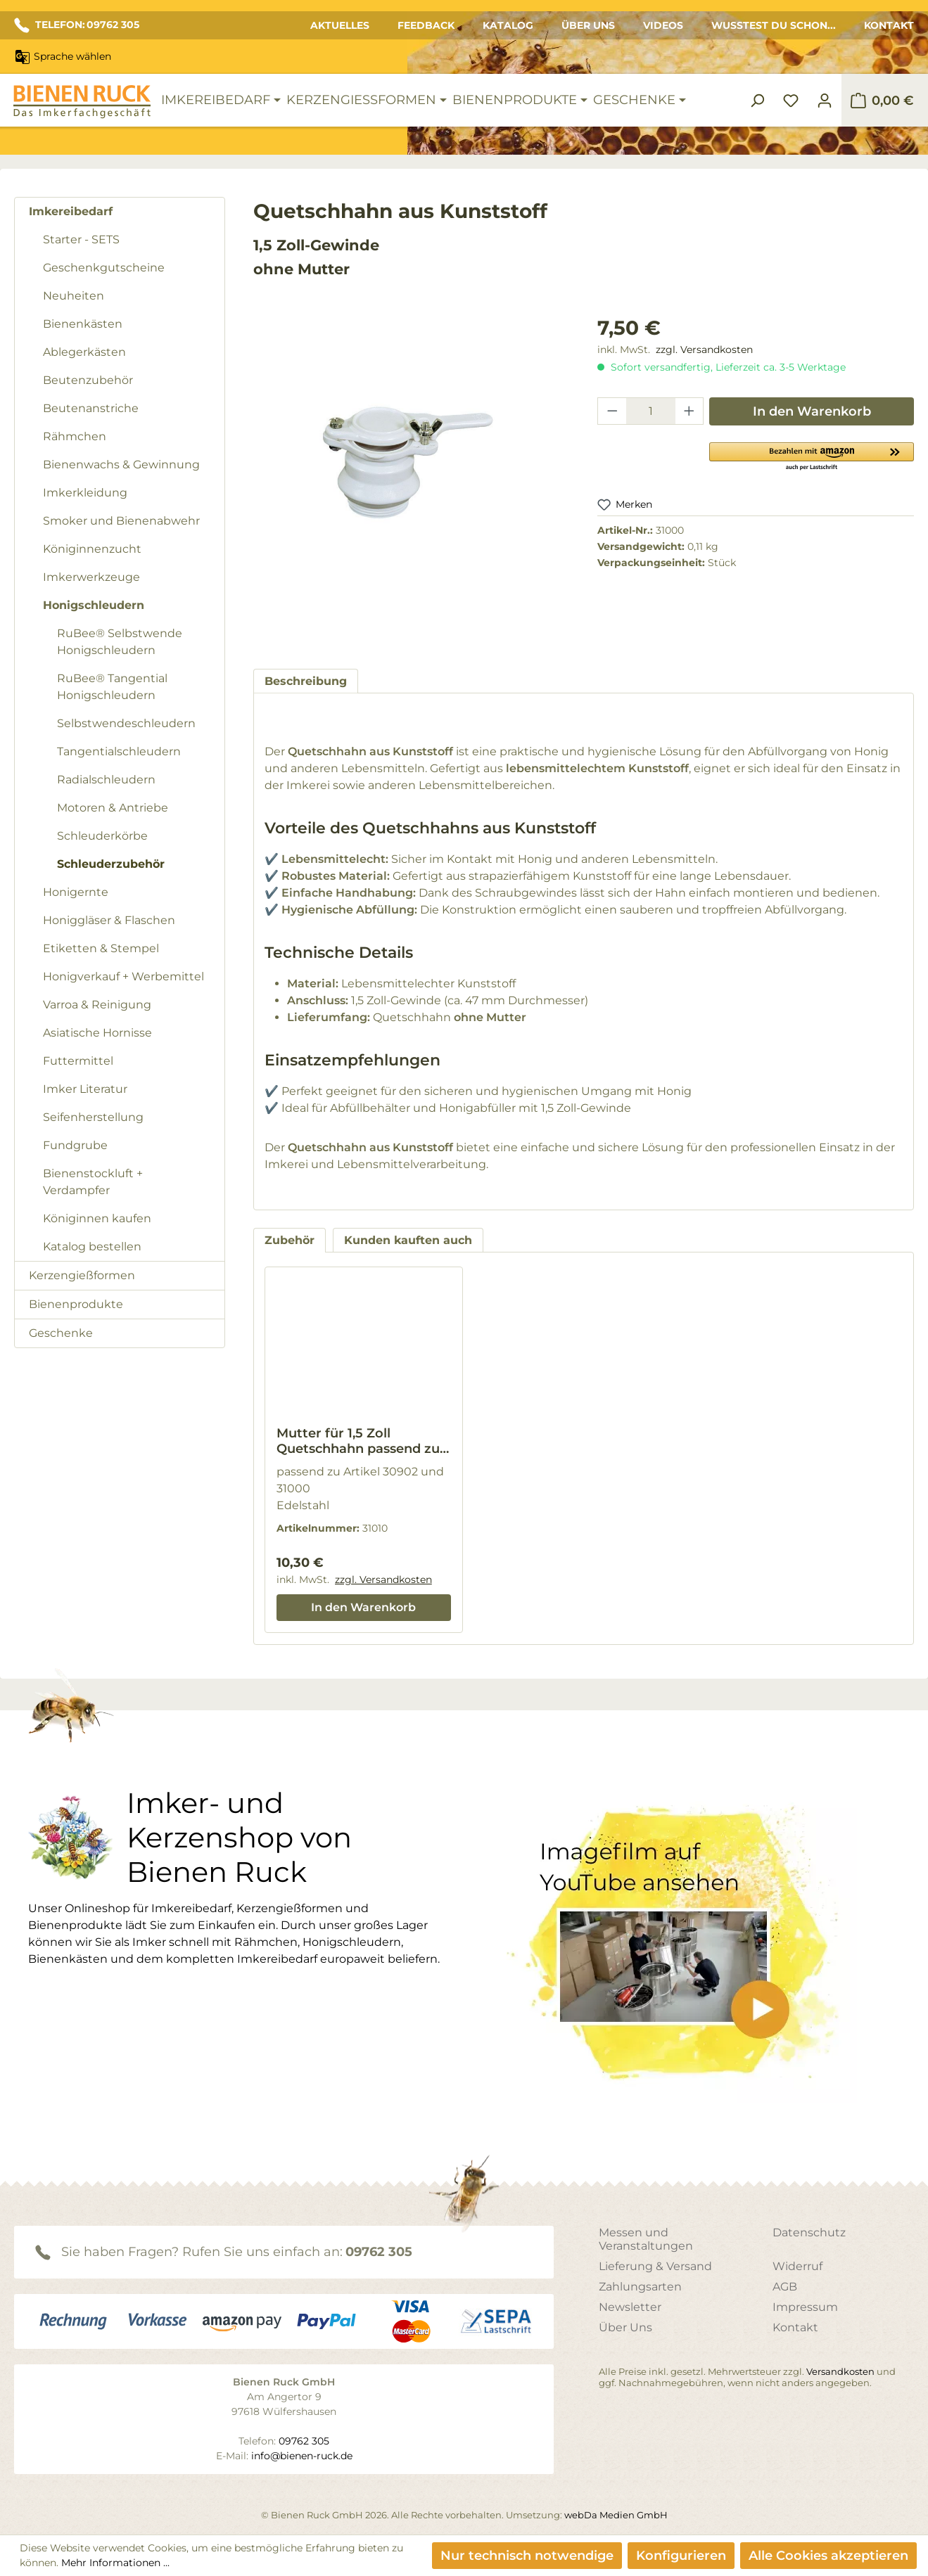 The image size is (928, 2576). What do you see at coordinates (93, 605) in the screenshot?
I see `Honigschleudern` at bounding box center [93, 605].